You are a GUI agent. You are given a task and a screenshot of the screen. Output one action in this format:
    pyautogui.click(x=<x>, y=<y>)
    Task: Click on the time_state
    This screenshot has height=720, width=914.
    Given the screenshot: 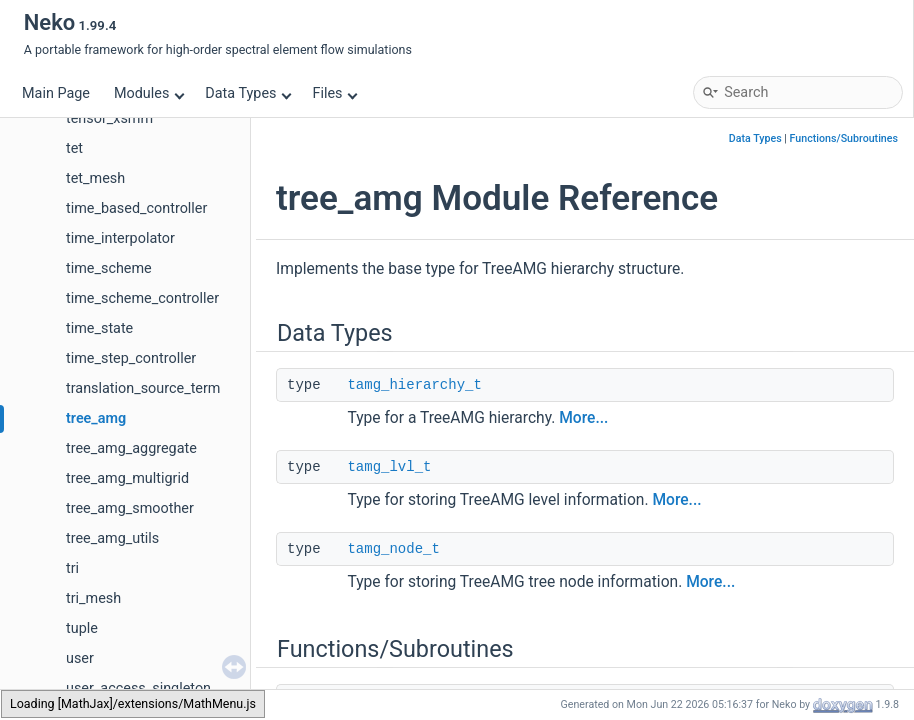 What is the action you would take?
    pyautogui.click(x=99, y=328)
    